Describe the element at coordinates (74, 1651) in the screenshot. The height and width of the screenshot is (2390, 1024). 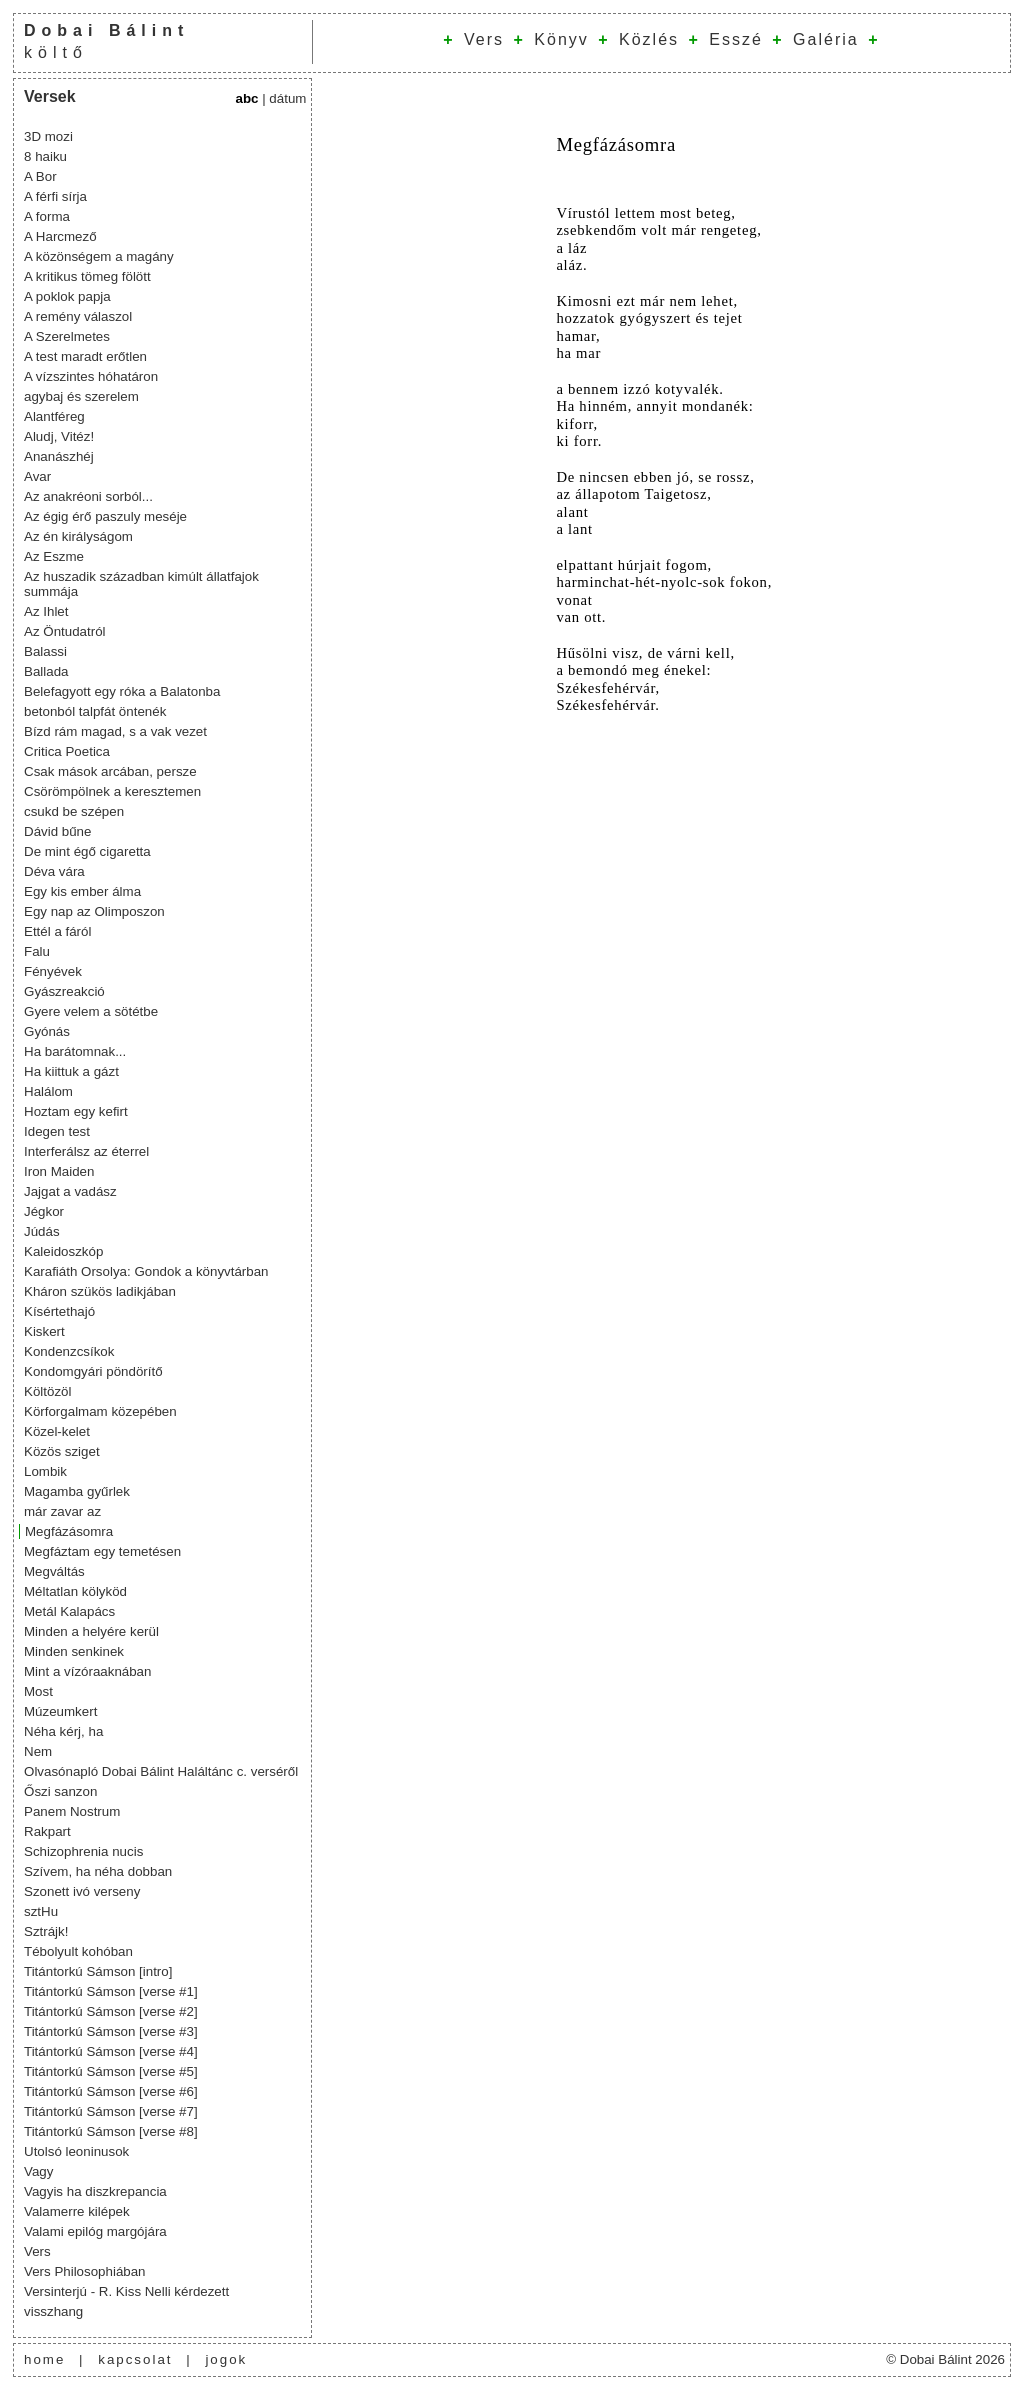
I see `Minden senkinek` at that location.